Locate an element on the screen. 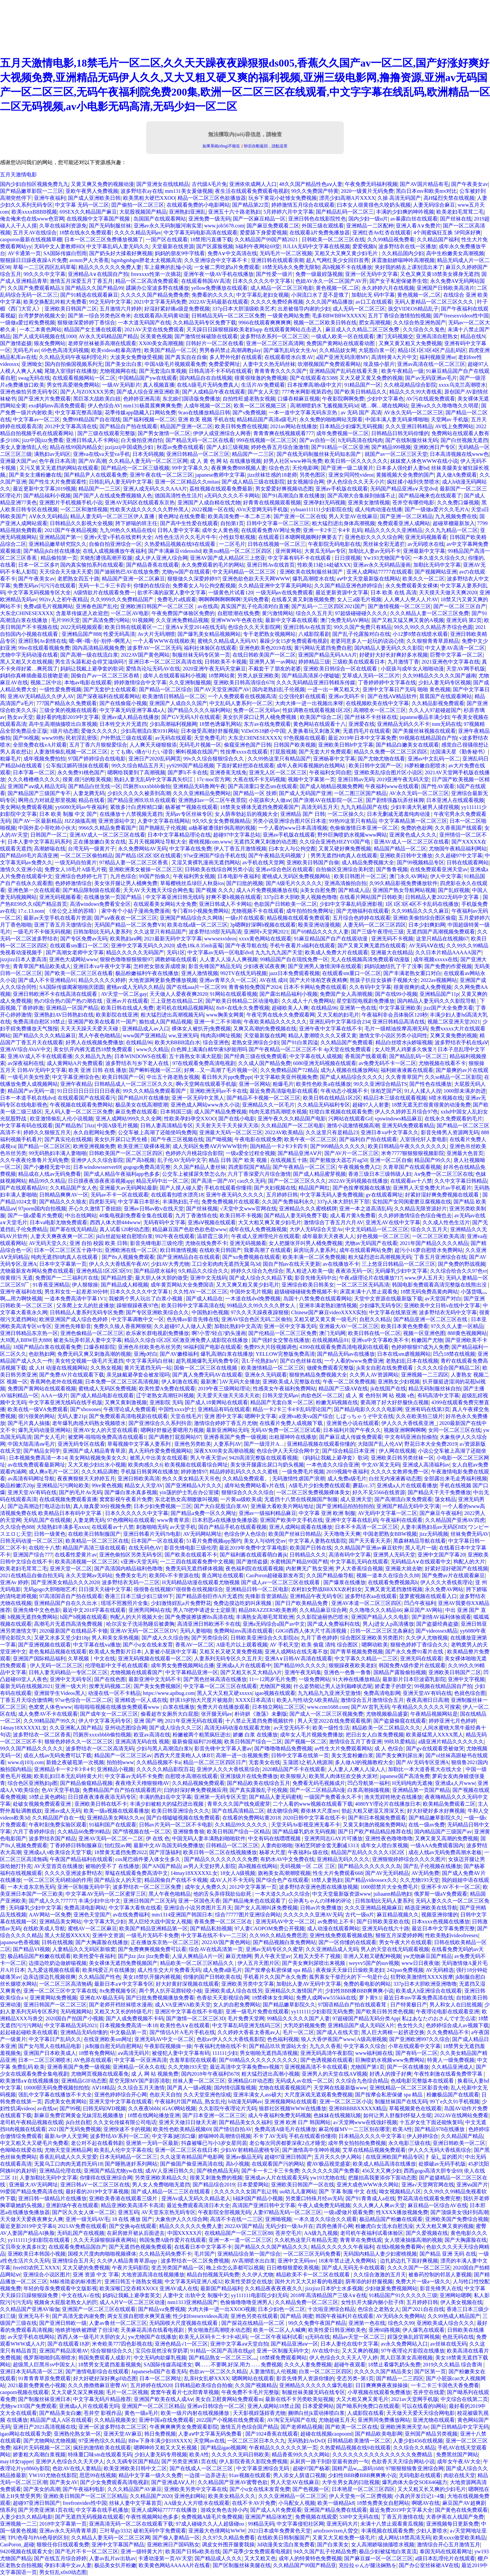 This screenshot has height=2576, width=490. 久久成人性色生活片 is located at coordinates (446, 1222).